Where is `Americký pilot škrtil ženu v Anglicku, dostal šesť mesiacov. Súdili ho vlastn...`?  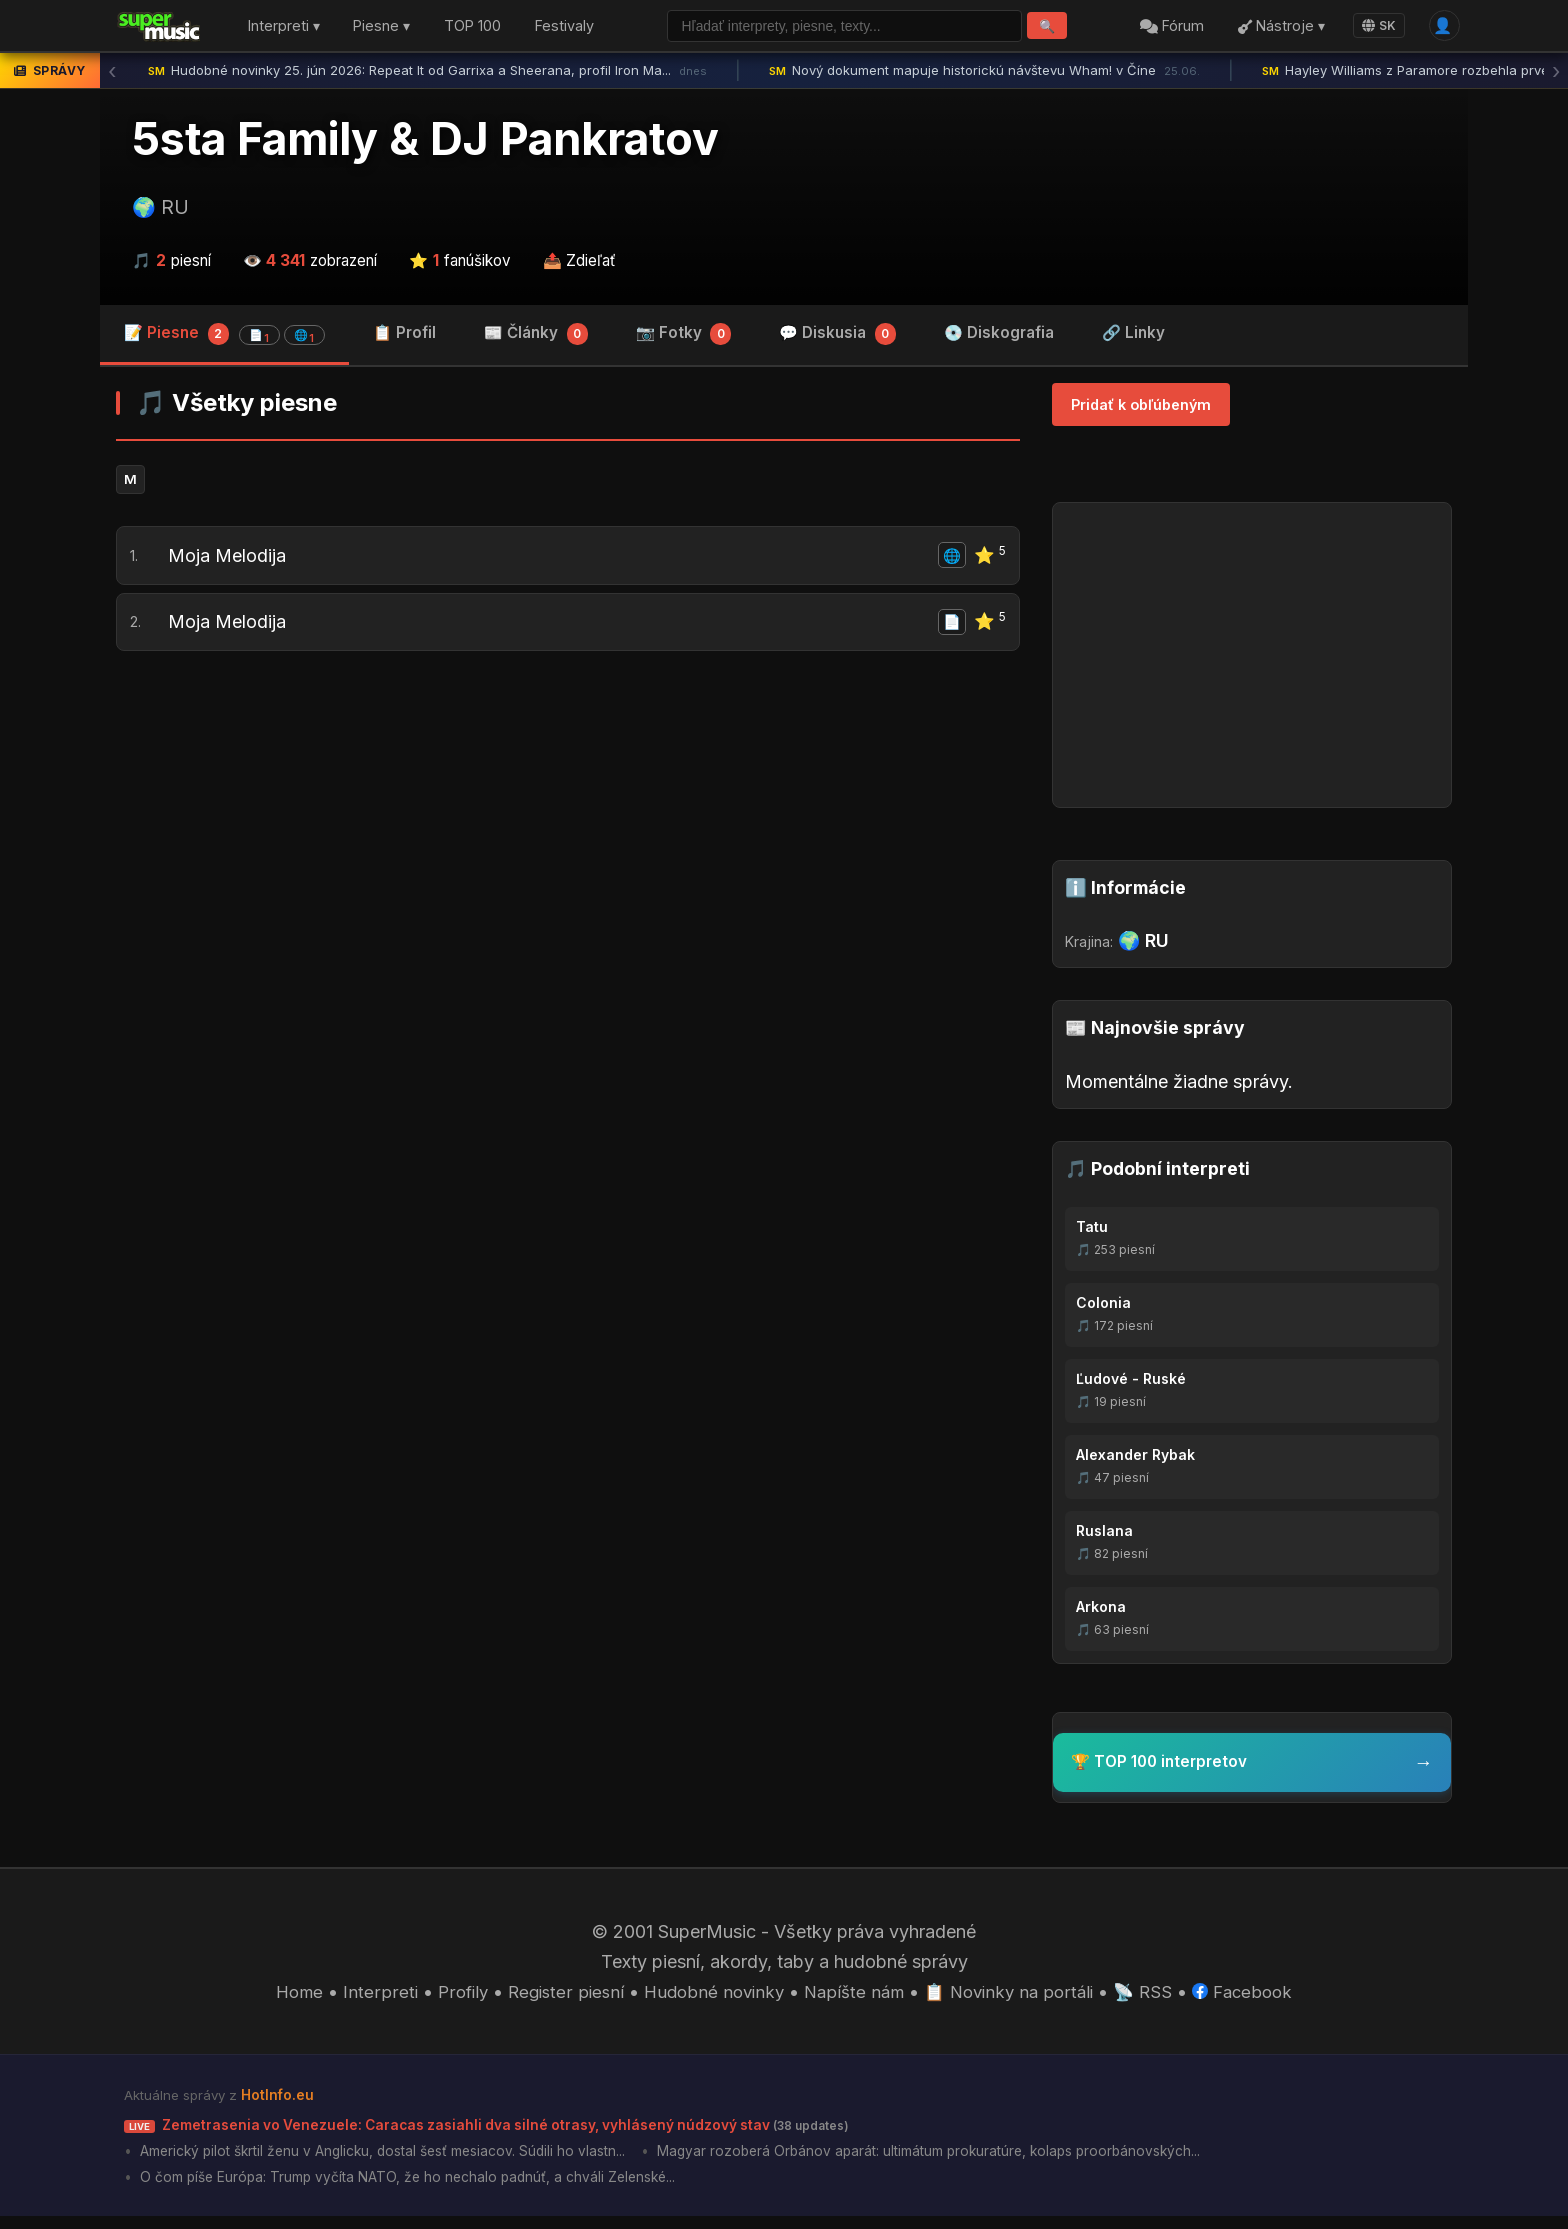
Americký pilot škrtil ženu v Anglicku, dostal šesť mesiacov. Súdili ho vlastn... is located at coordinates (397, 2160).